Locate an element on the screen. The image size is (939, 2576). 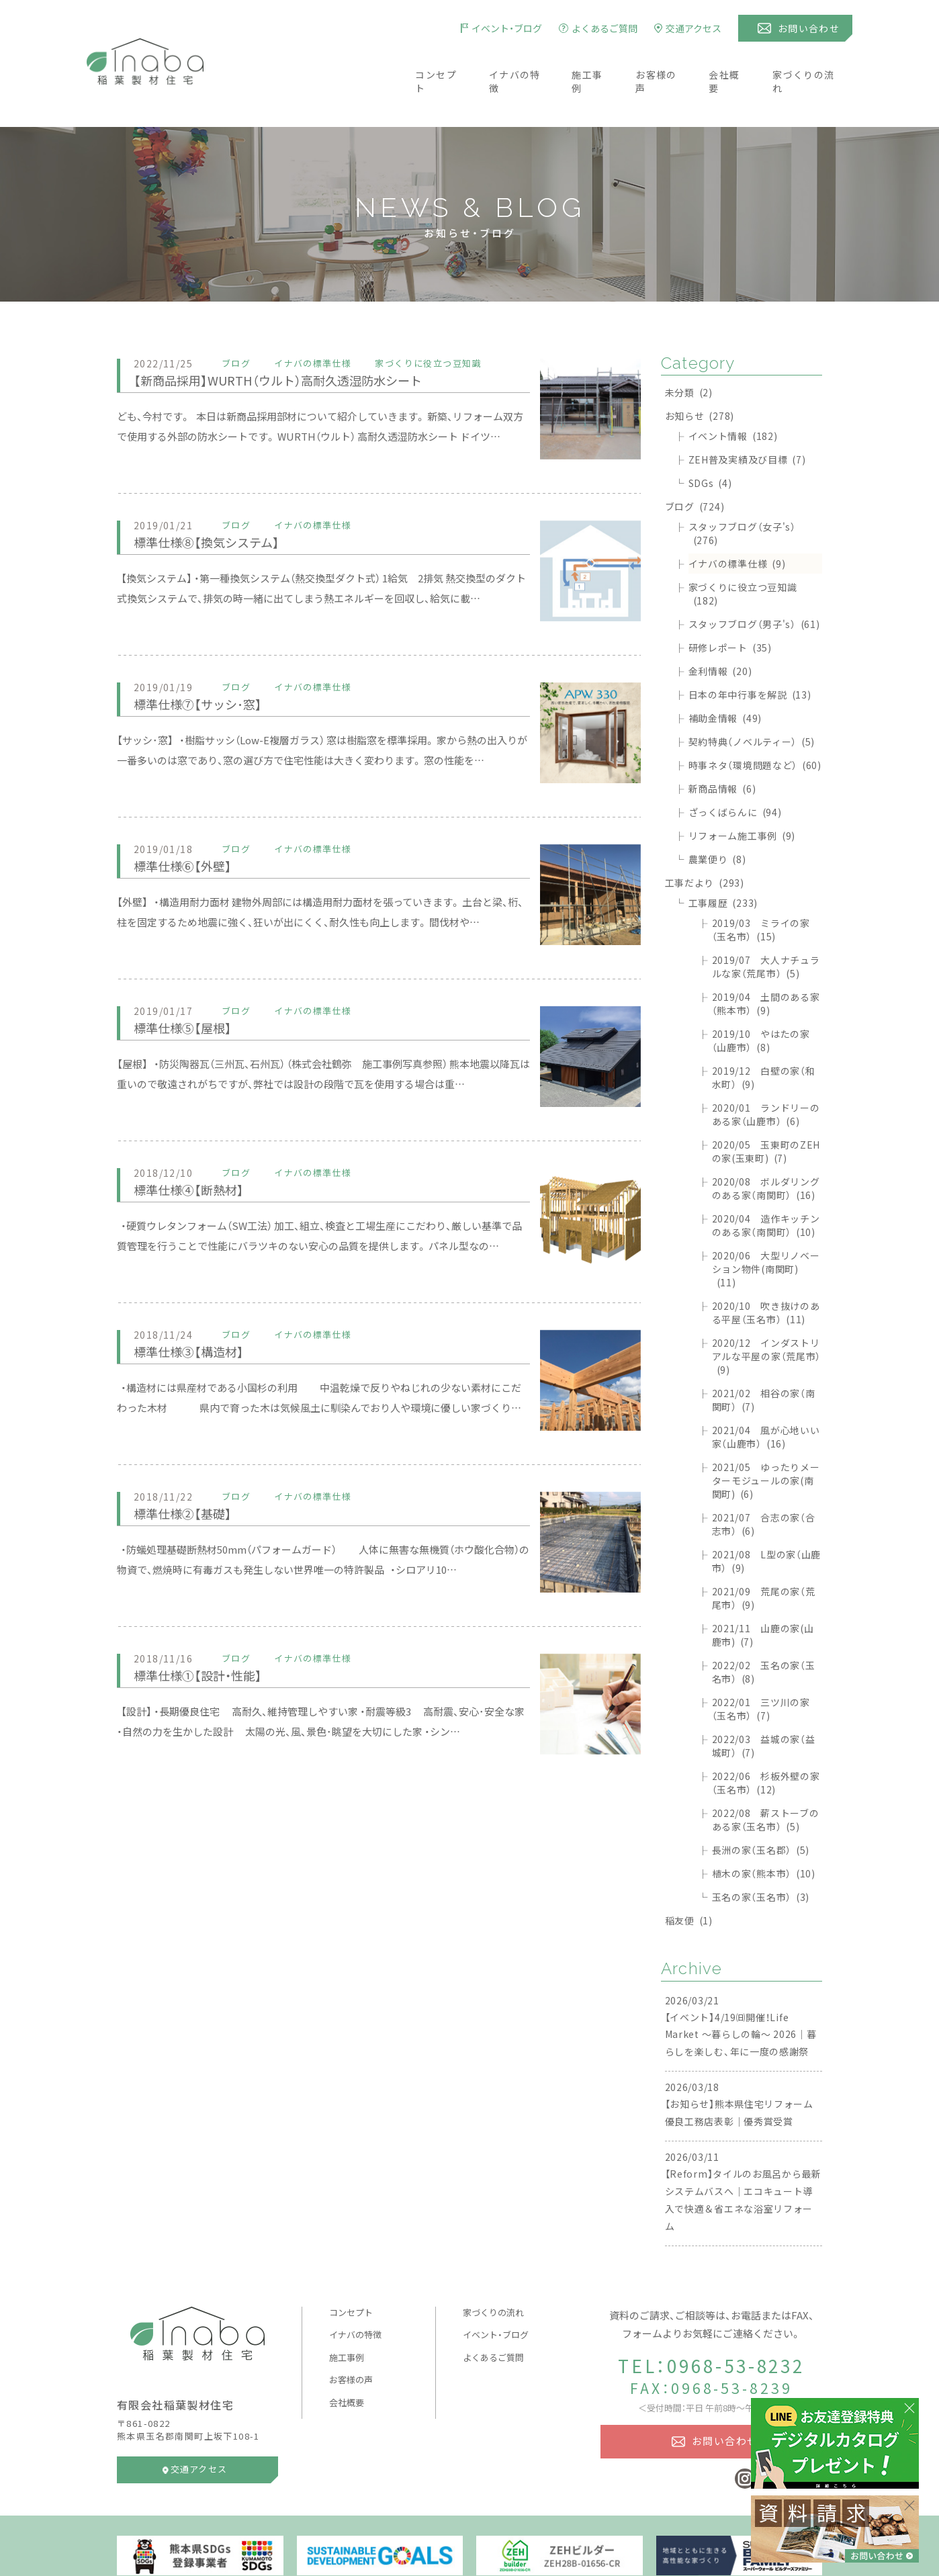
標準仕様③【構造材】 is located at coordinates (197, 1311).